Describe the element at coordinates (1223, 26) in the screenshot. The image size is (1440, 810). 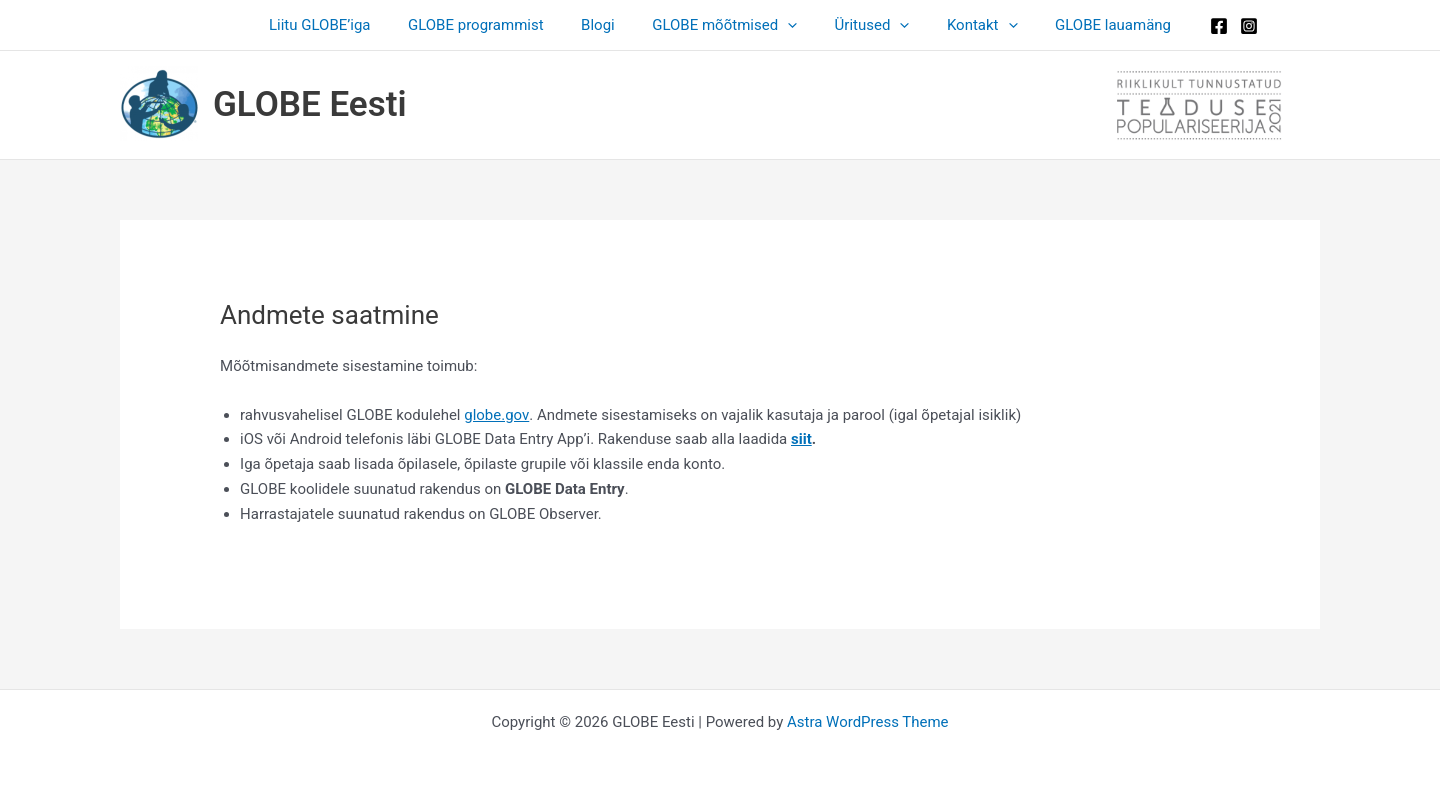
I see `[Instagram]` at that location.